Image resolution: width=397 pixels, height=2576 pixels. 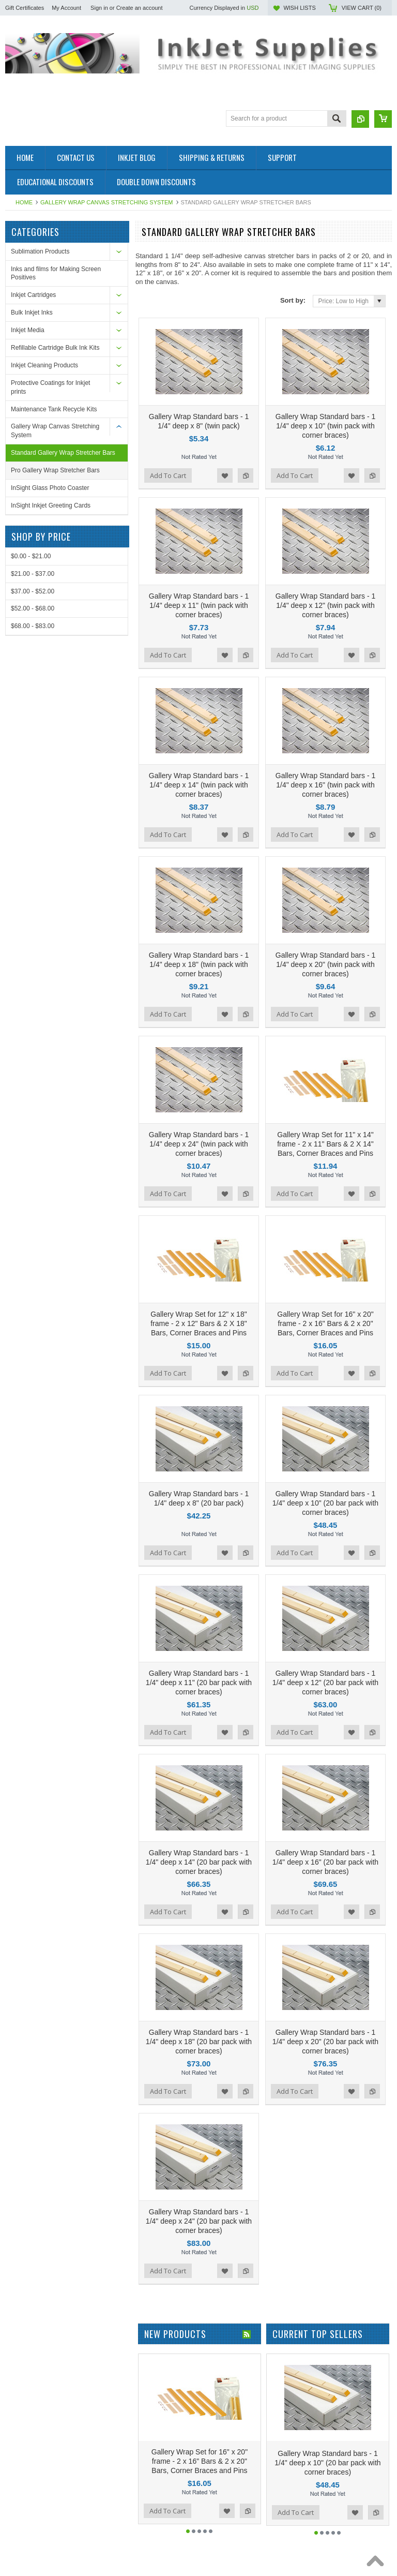 I want to click on Gallery Wrap Standard bars - 1 1/4" deep x 18" (twin pack with corner braces), so click(x=199, y=877).